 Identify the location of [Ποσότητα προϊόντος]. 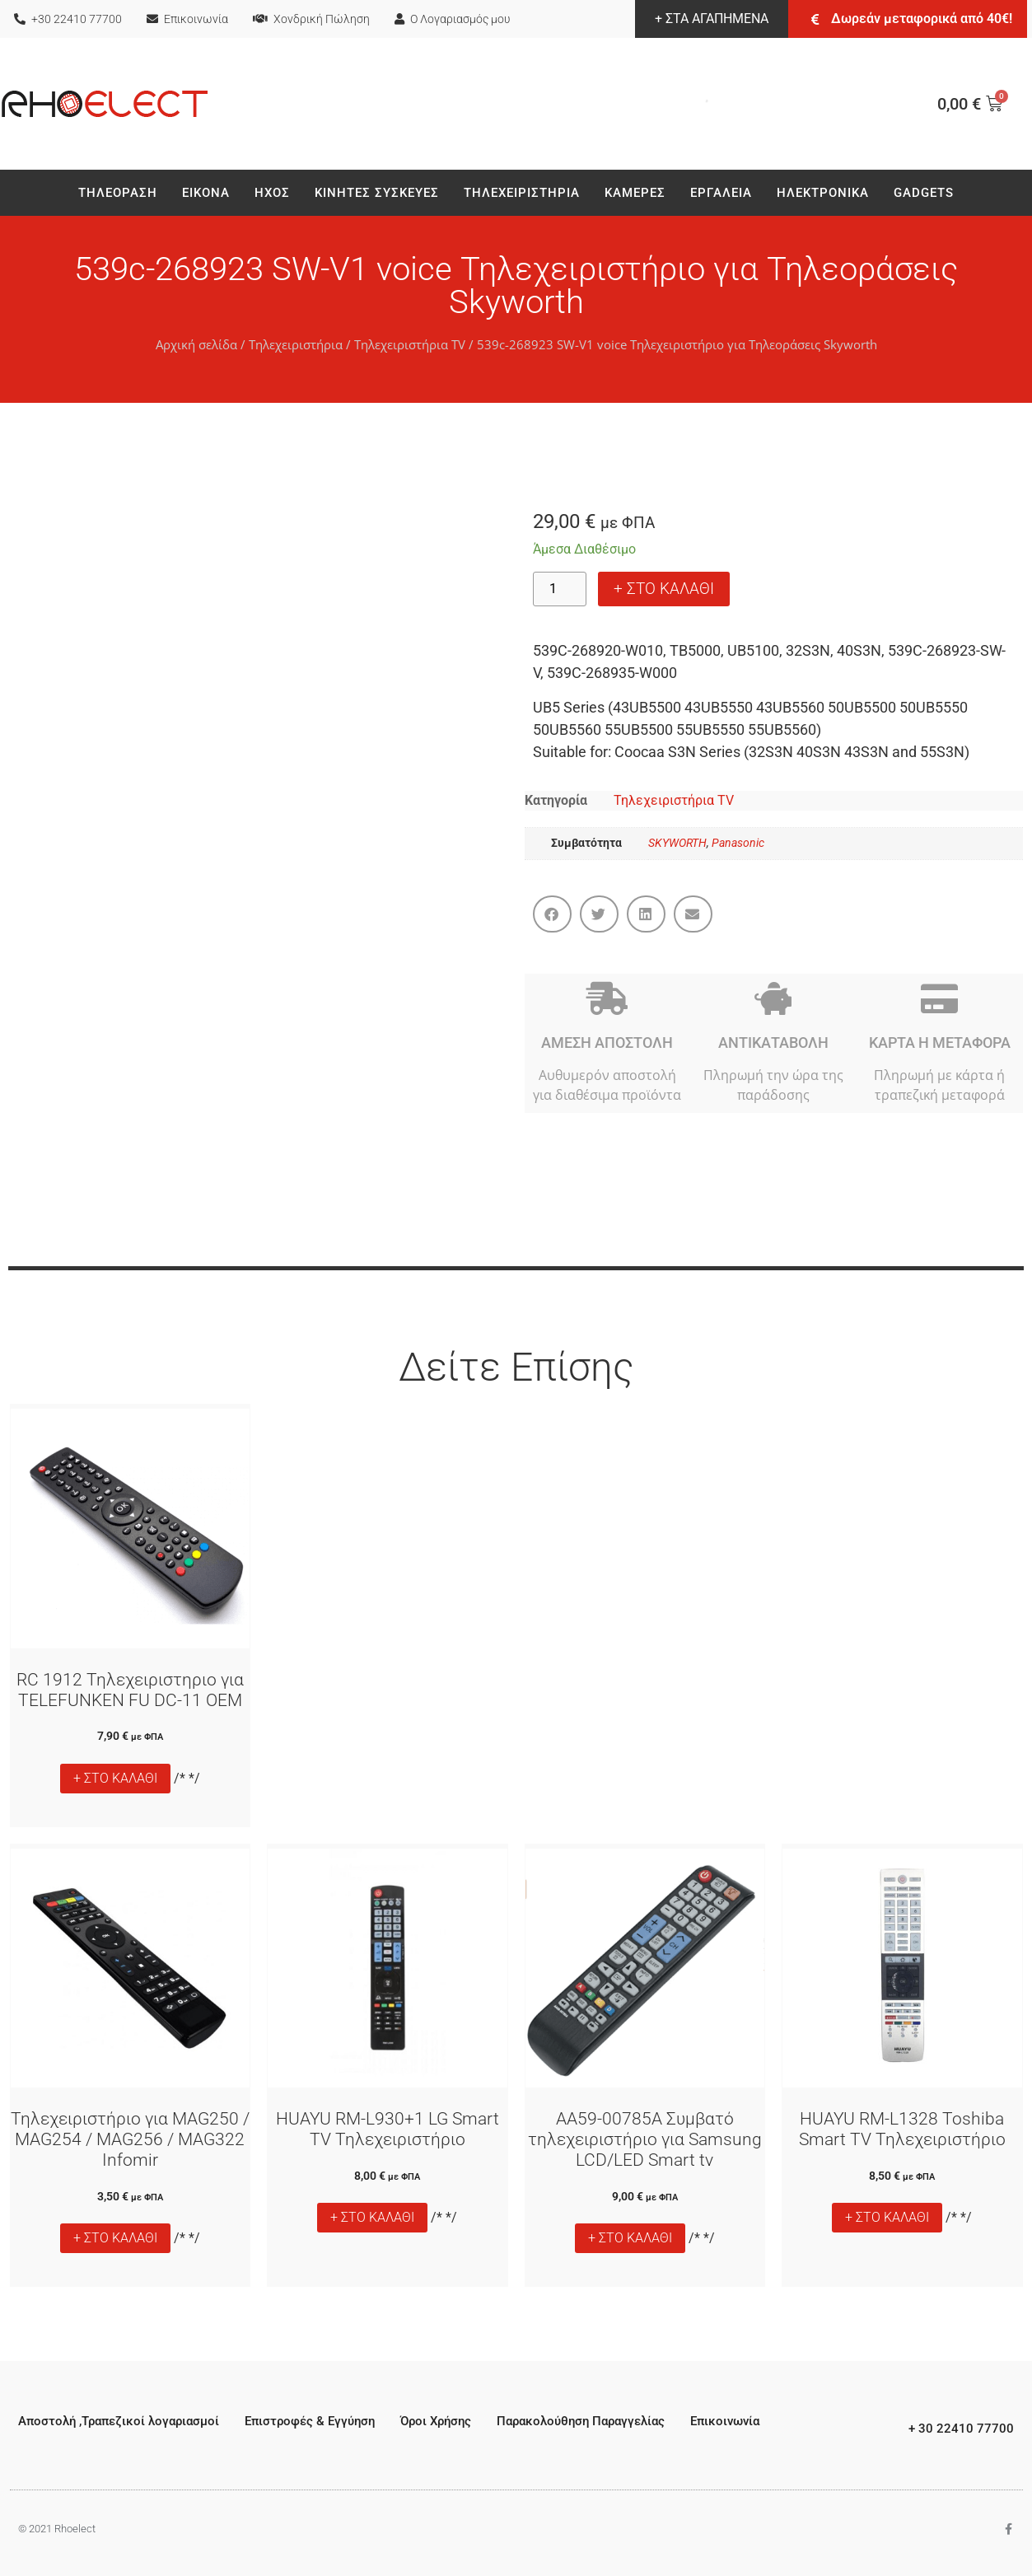
(560, 589).